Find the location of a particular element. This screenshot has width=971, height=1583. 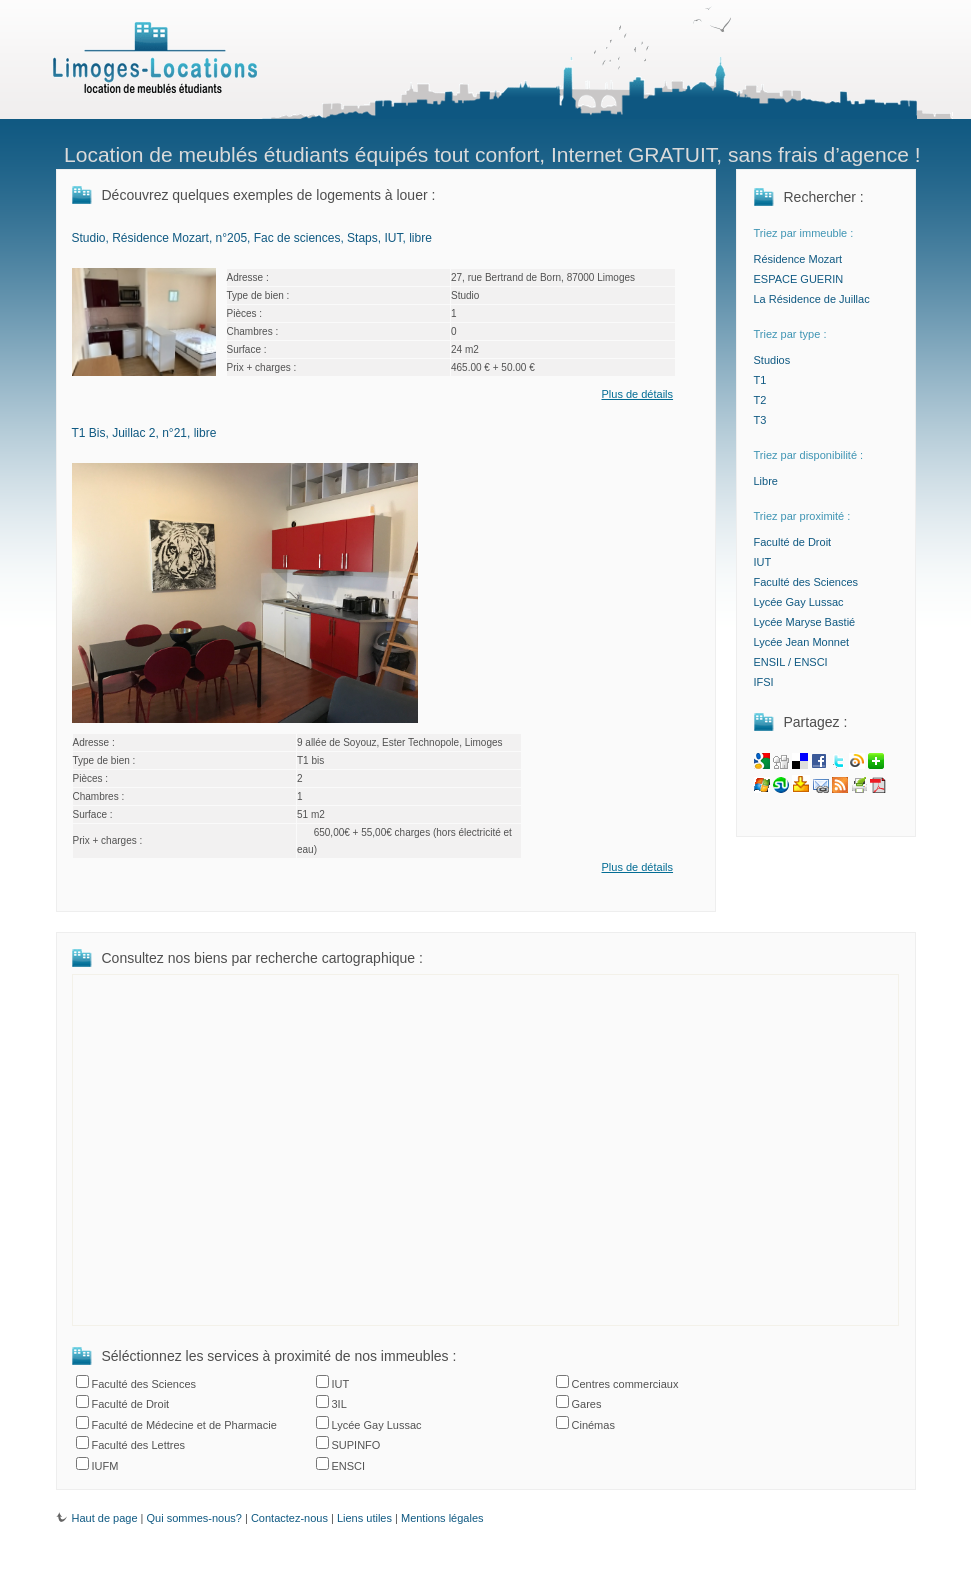

Mentions légales is located at coordinates (442, 1518).